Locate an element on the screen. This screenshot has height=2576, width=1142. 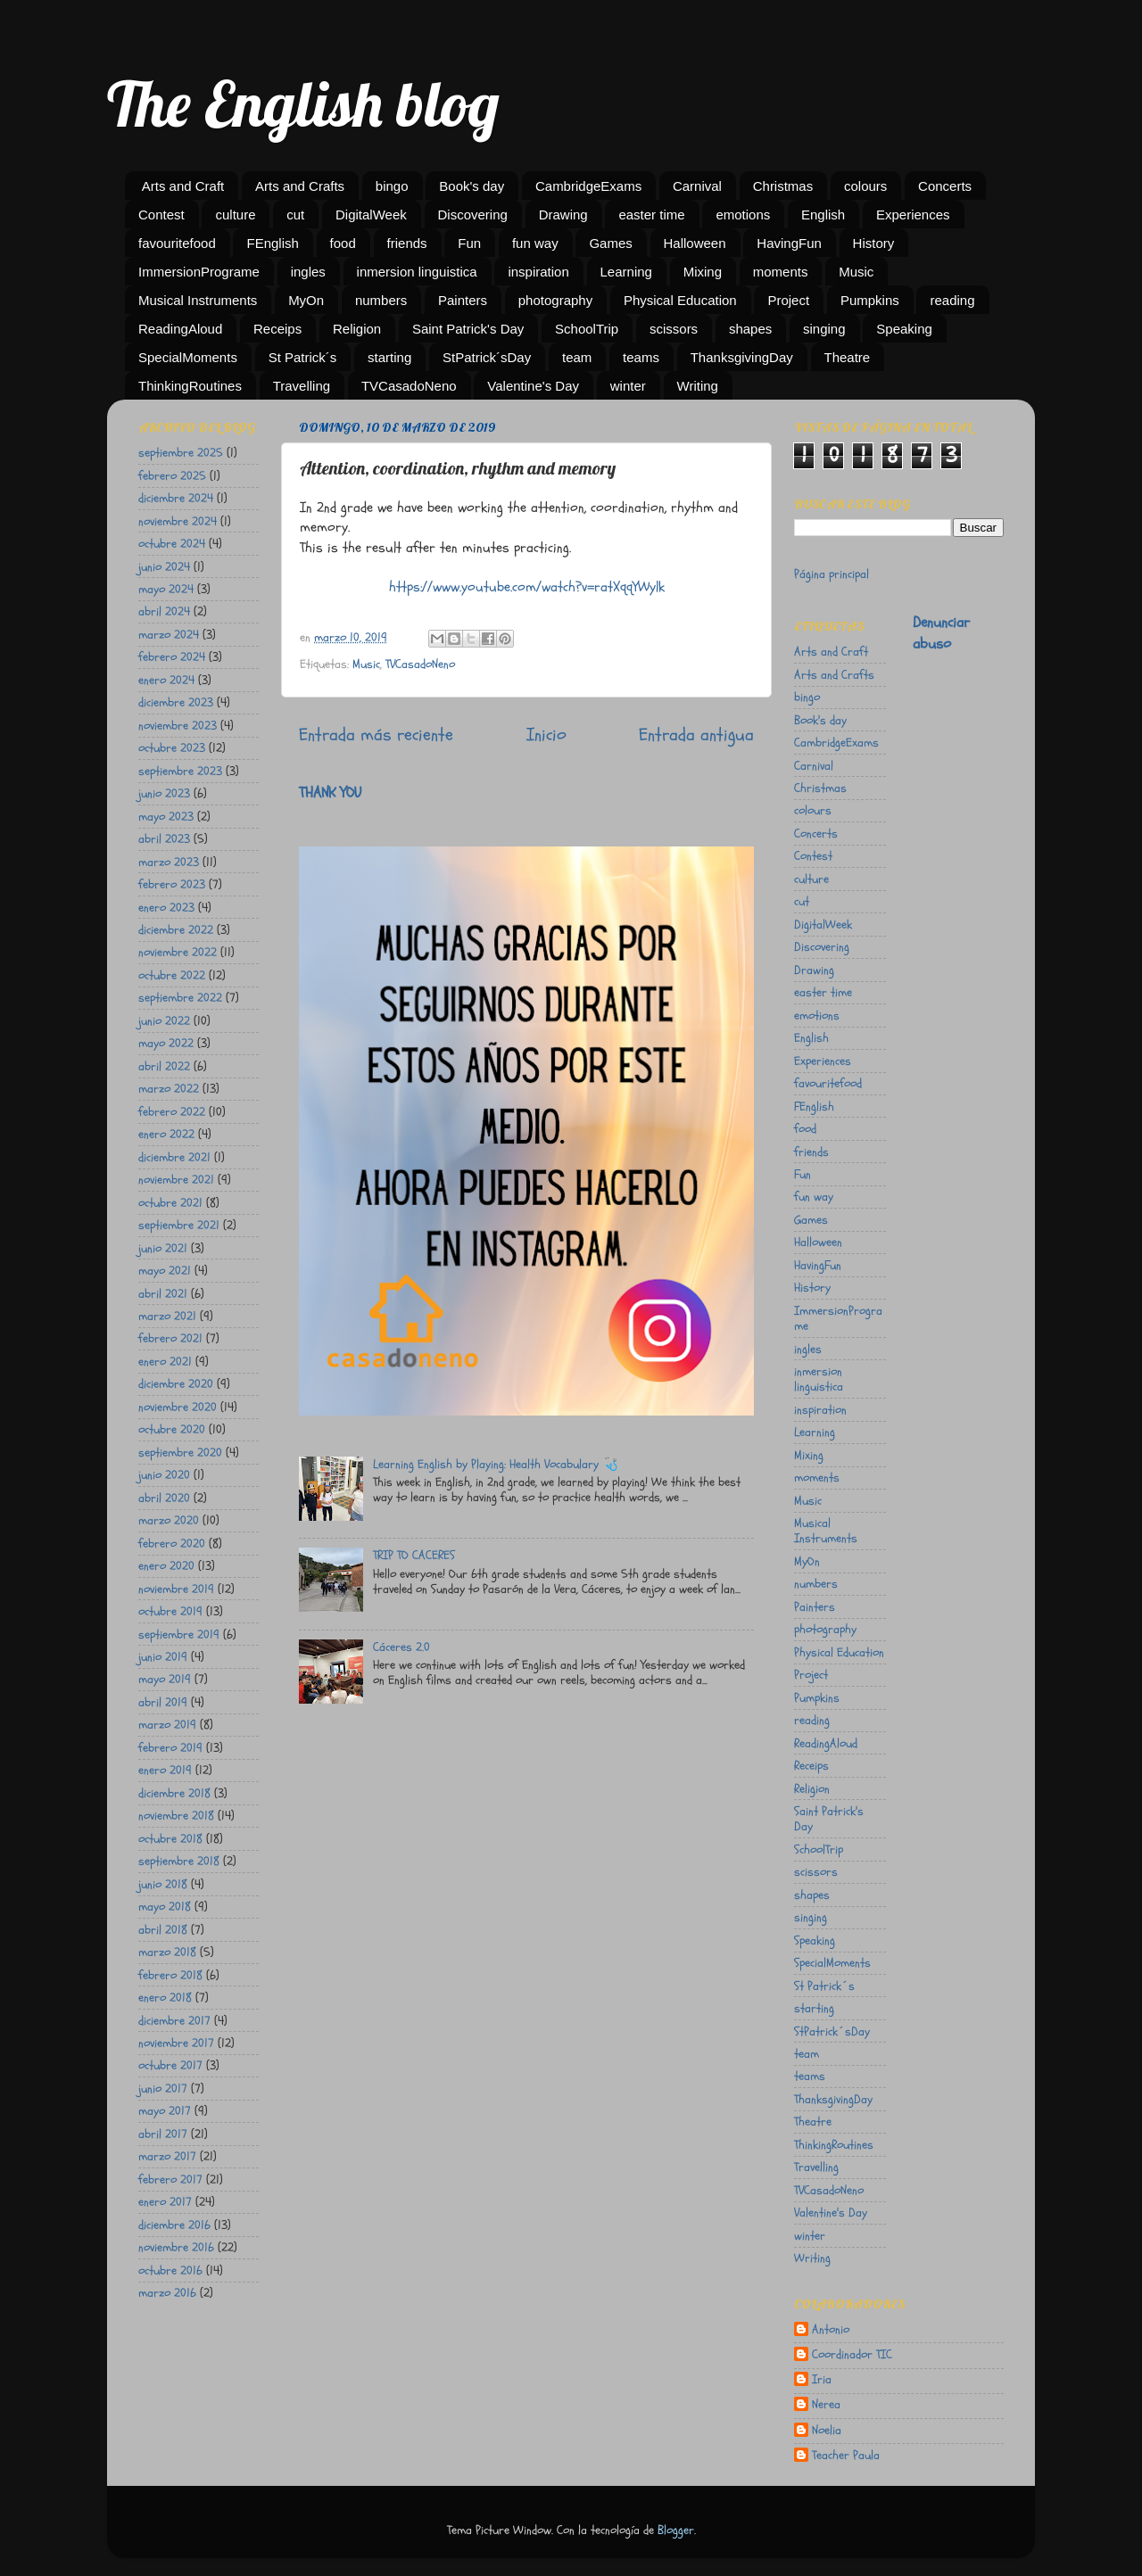
ThinkingRoutines is located at coordinates (190, 385).